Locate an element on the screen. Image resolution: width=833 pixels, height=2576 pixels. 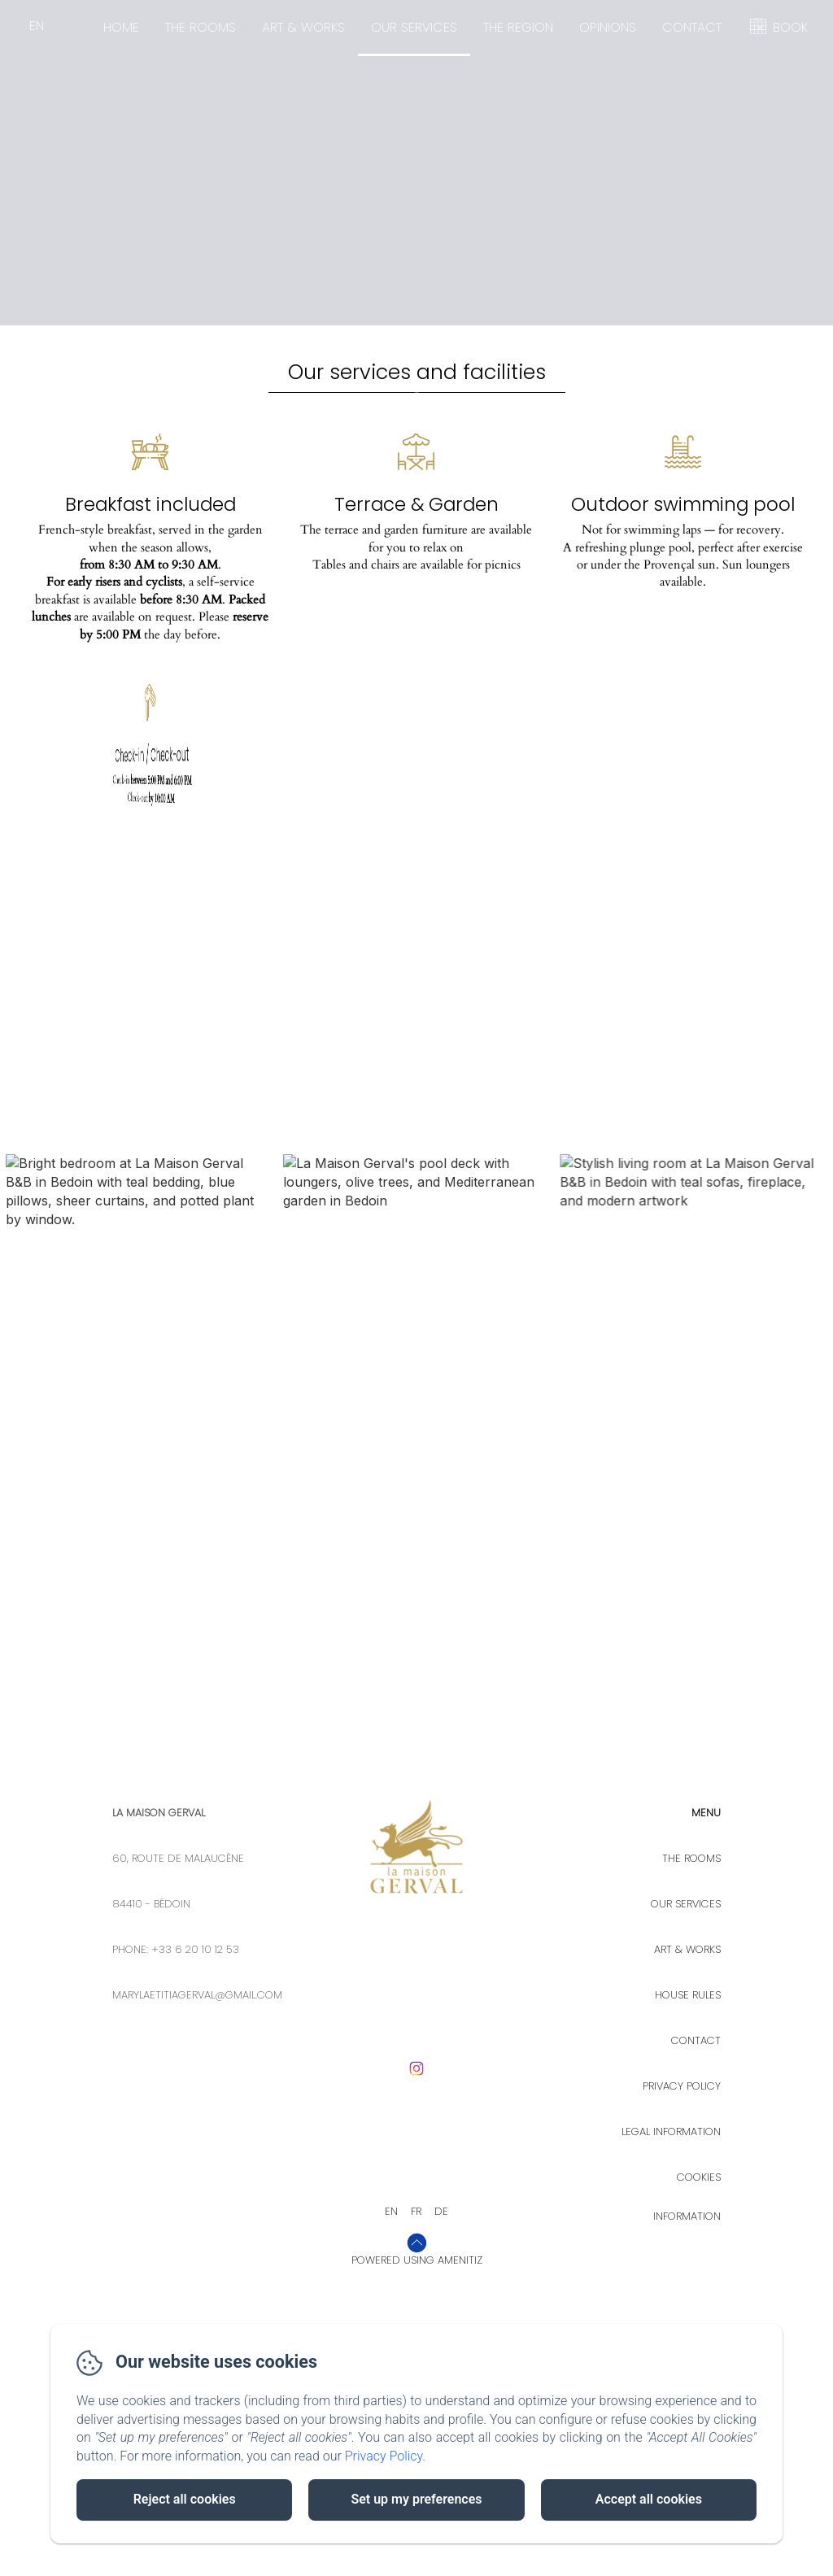
marylaetitiagerval@gmail.com is located at coordinates (197, 2275).